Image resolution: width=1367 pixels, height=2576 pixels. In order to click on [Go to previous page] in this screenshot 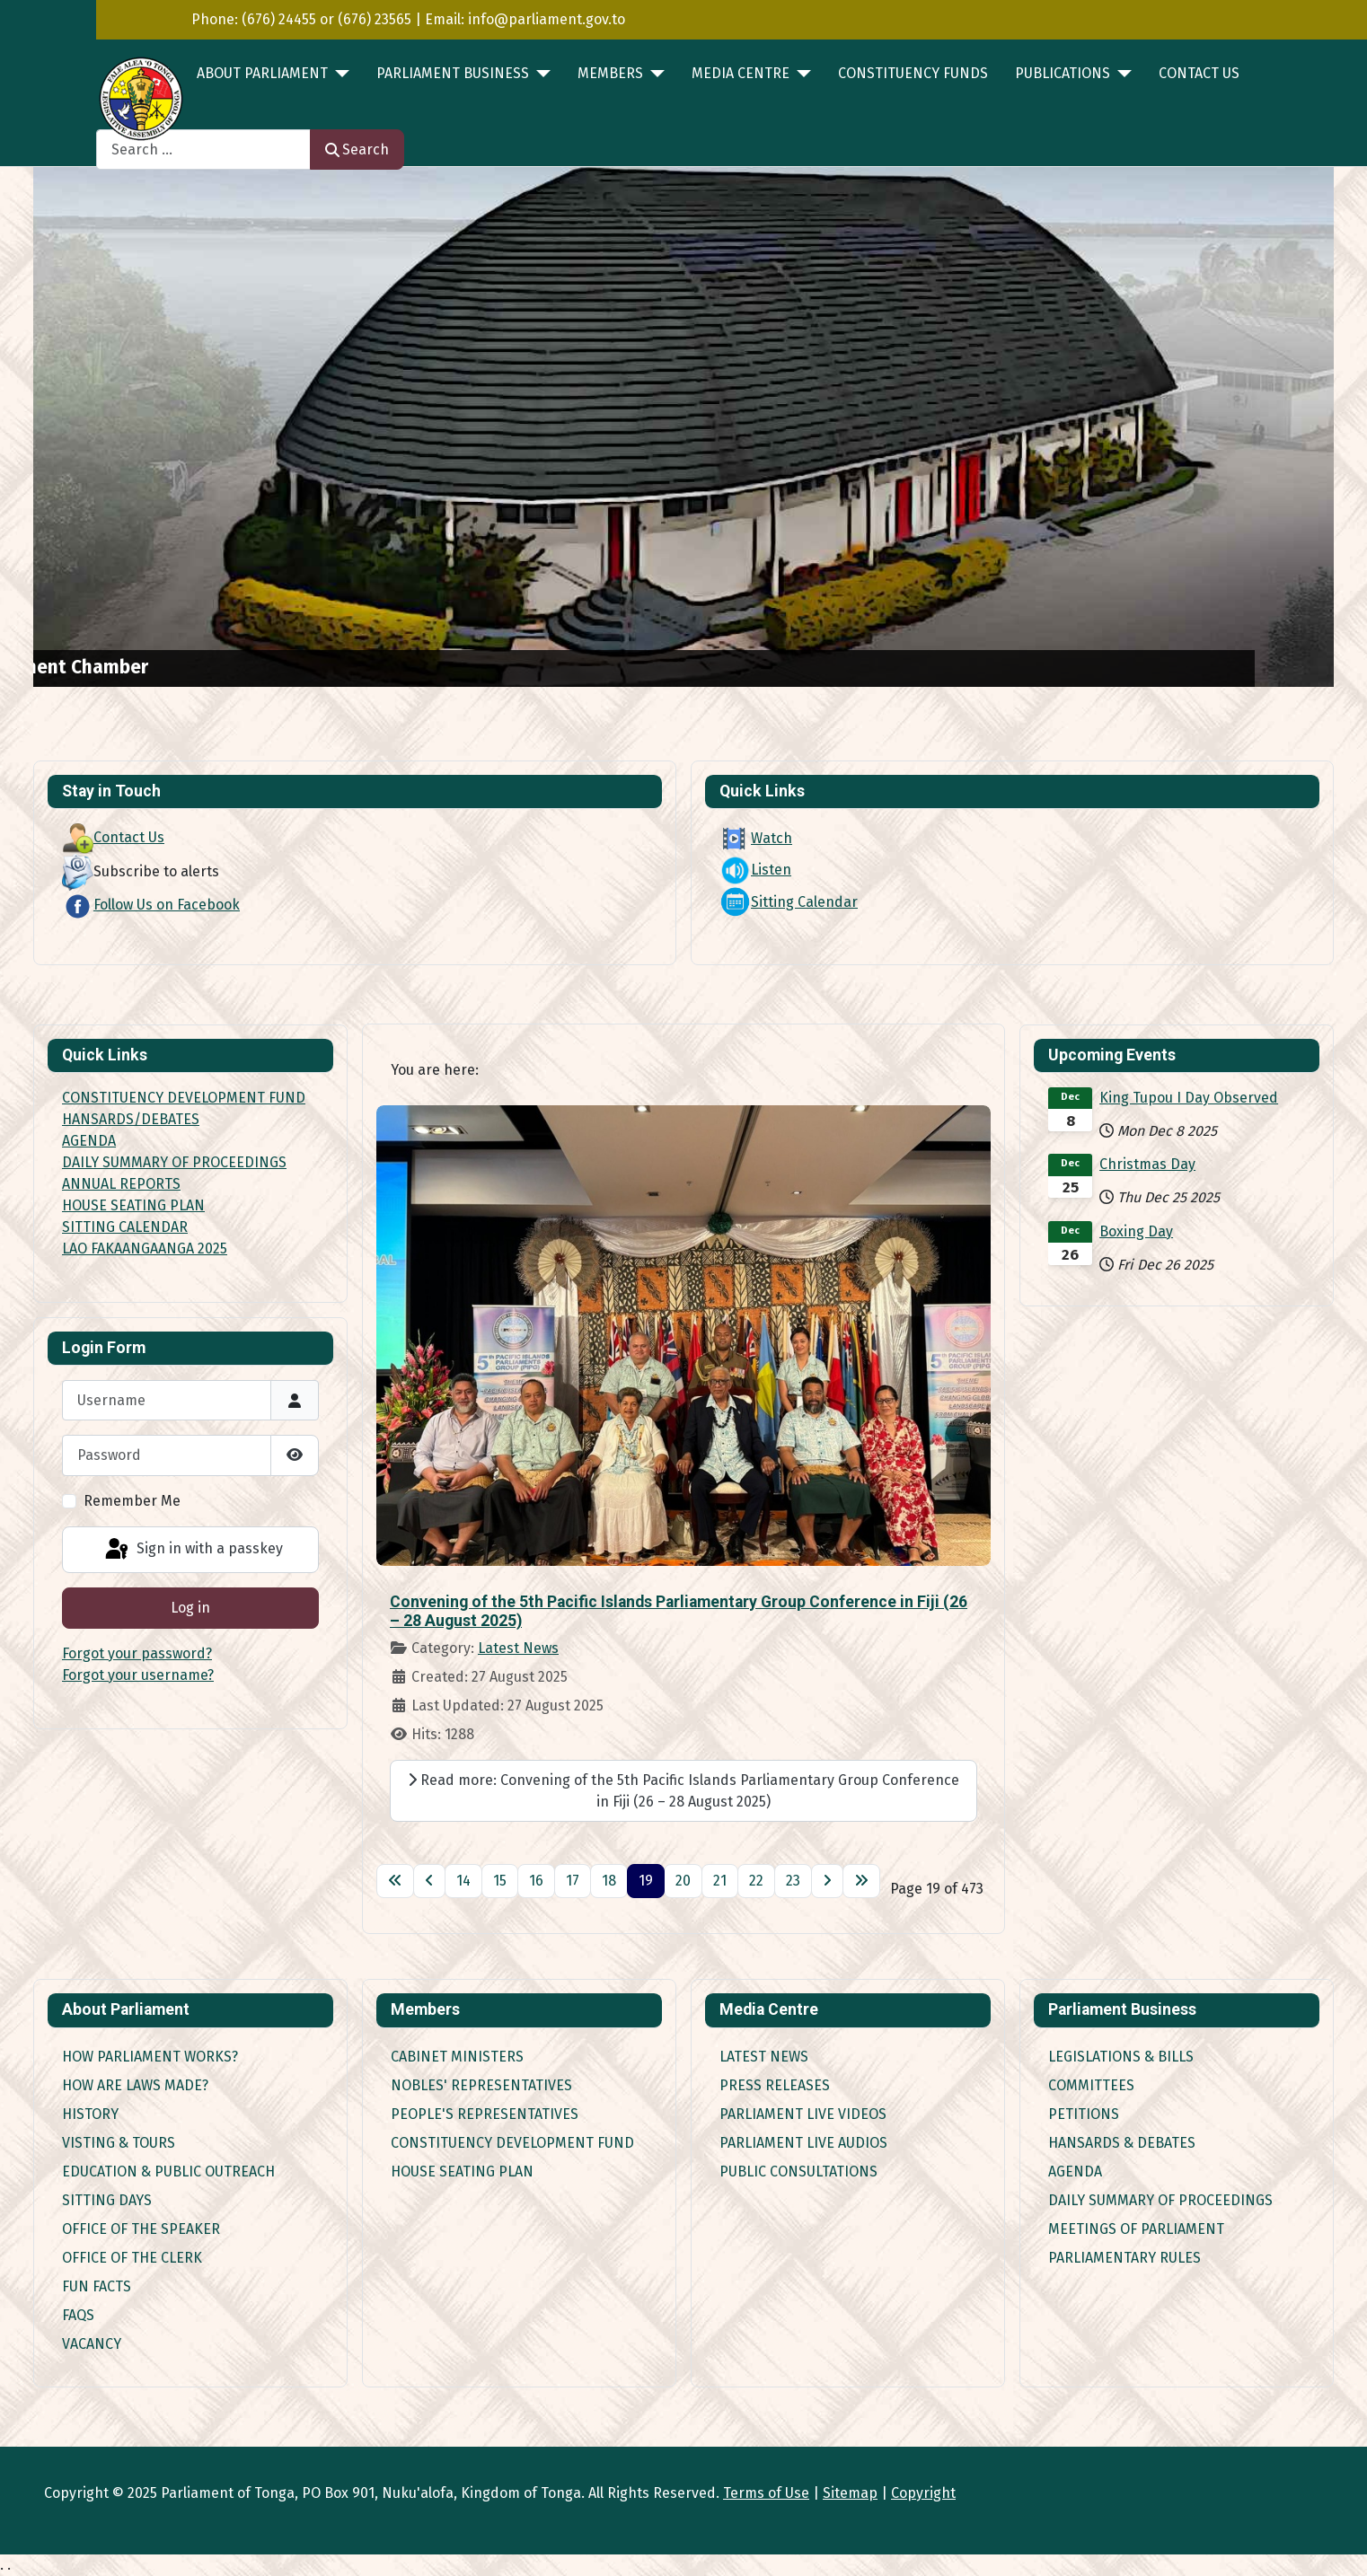, I will do `click(429, 1881)`.